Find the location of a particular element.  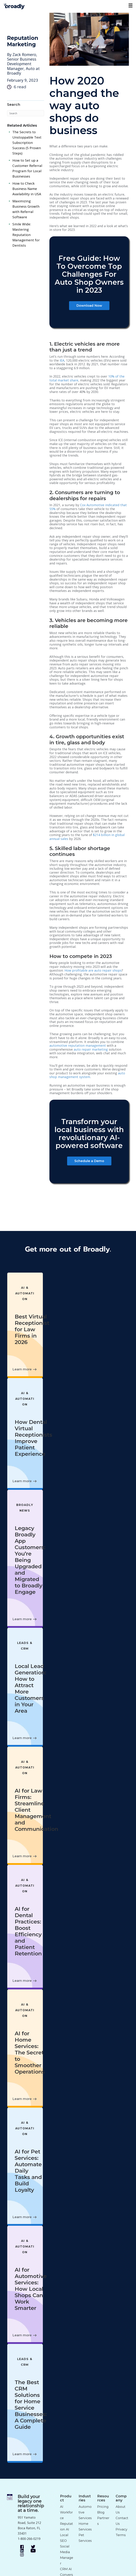

Resources is located at coordinates (103, 2498).